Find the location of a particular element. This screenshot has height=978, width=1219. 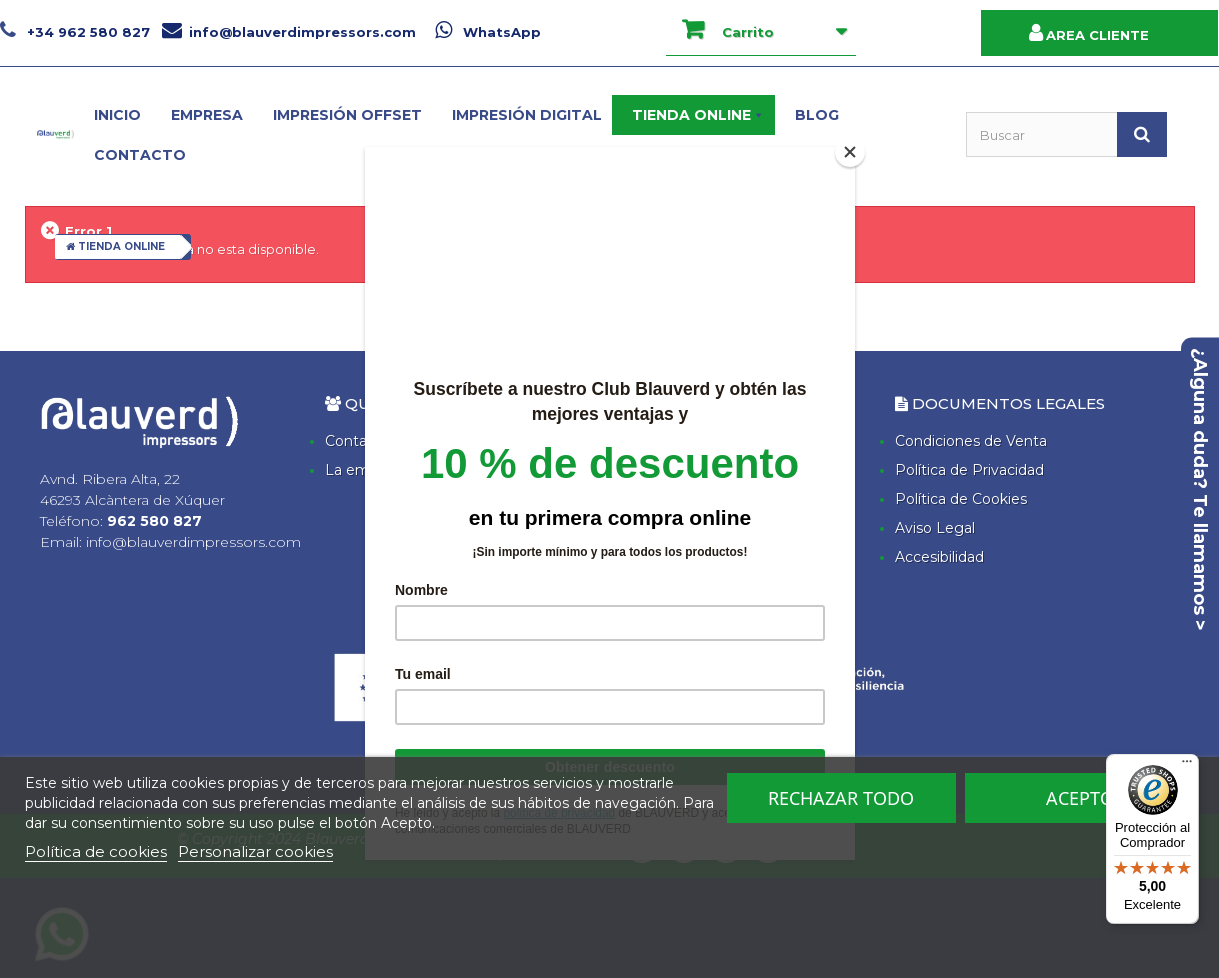

Política de cookies is located at coordinates (96, 851).